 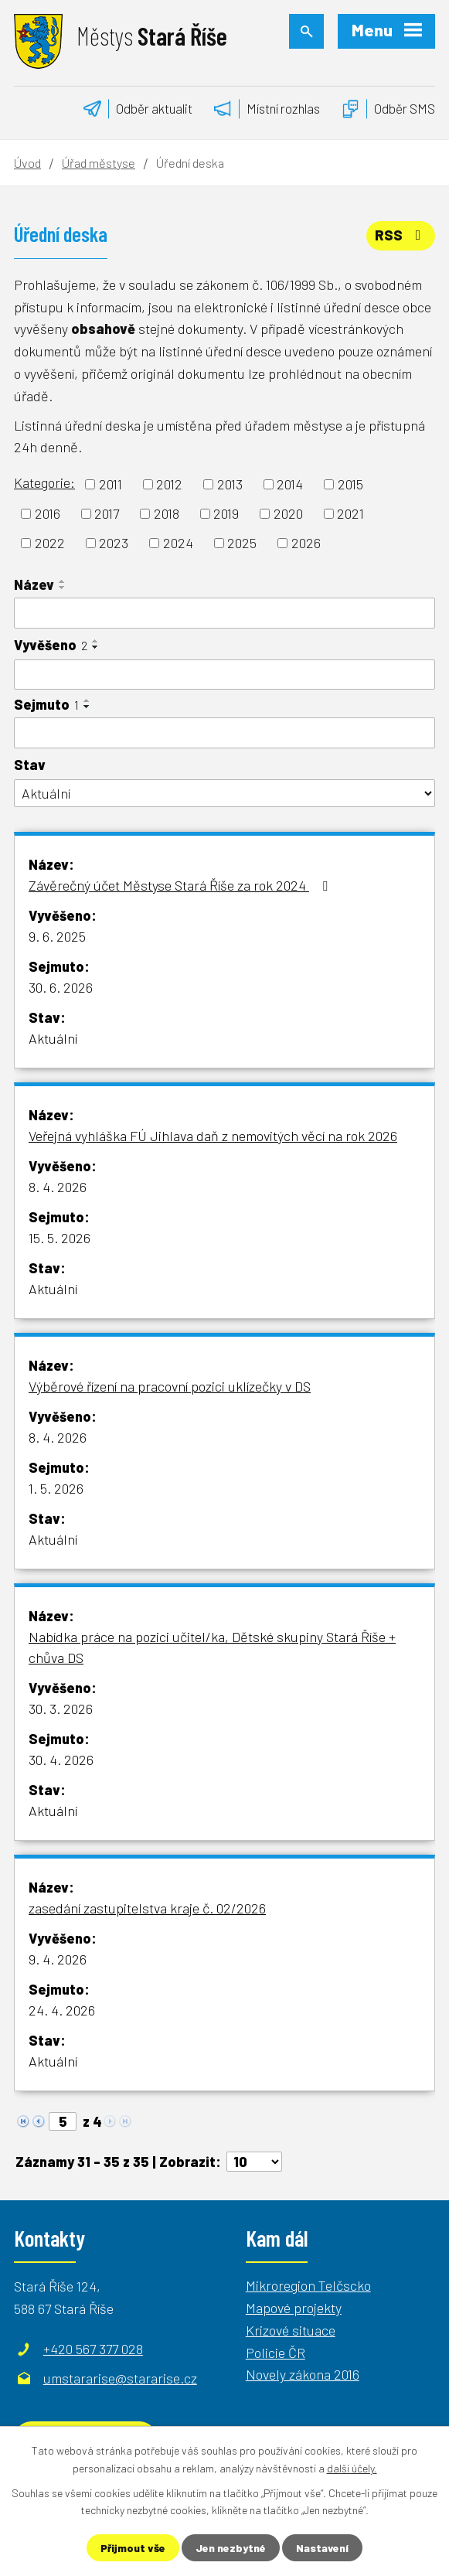 What do you see at coordinates (288, 513) in the screenshot?
I see `2020` at bounding box center [288, 513].